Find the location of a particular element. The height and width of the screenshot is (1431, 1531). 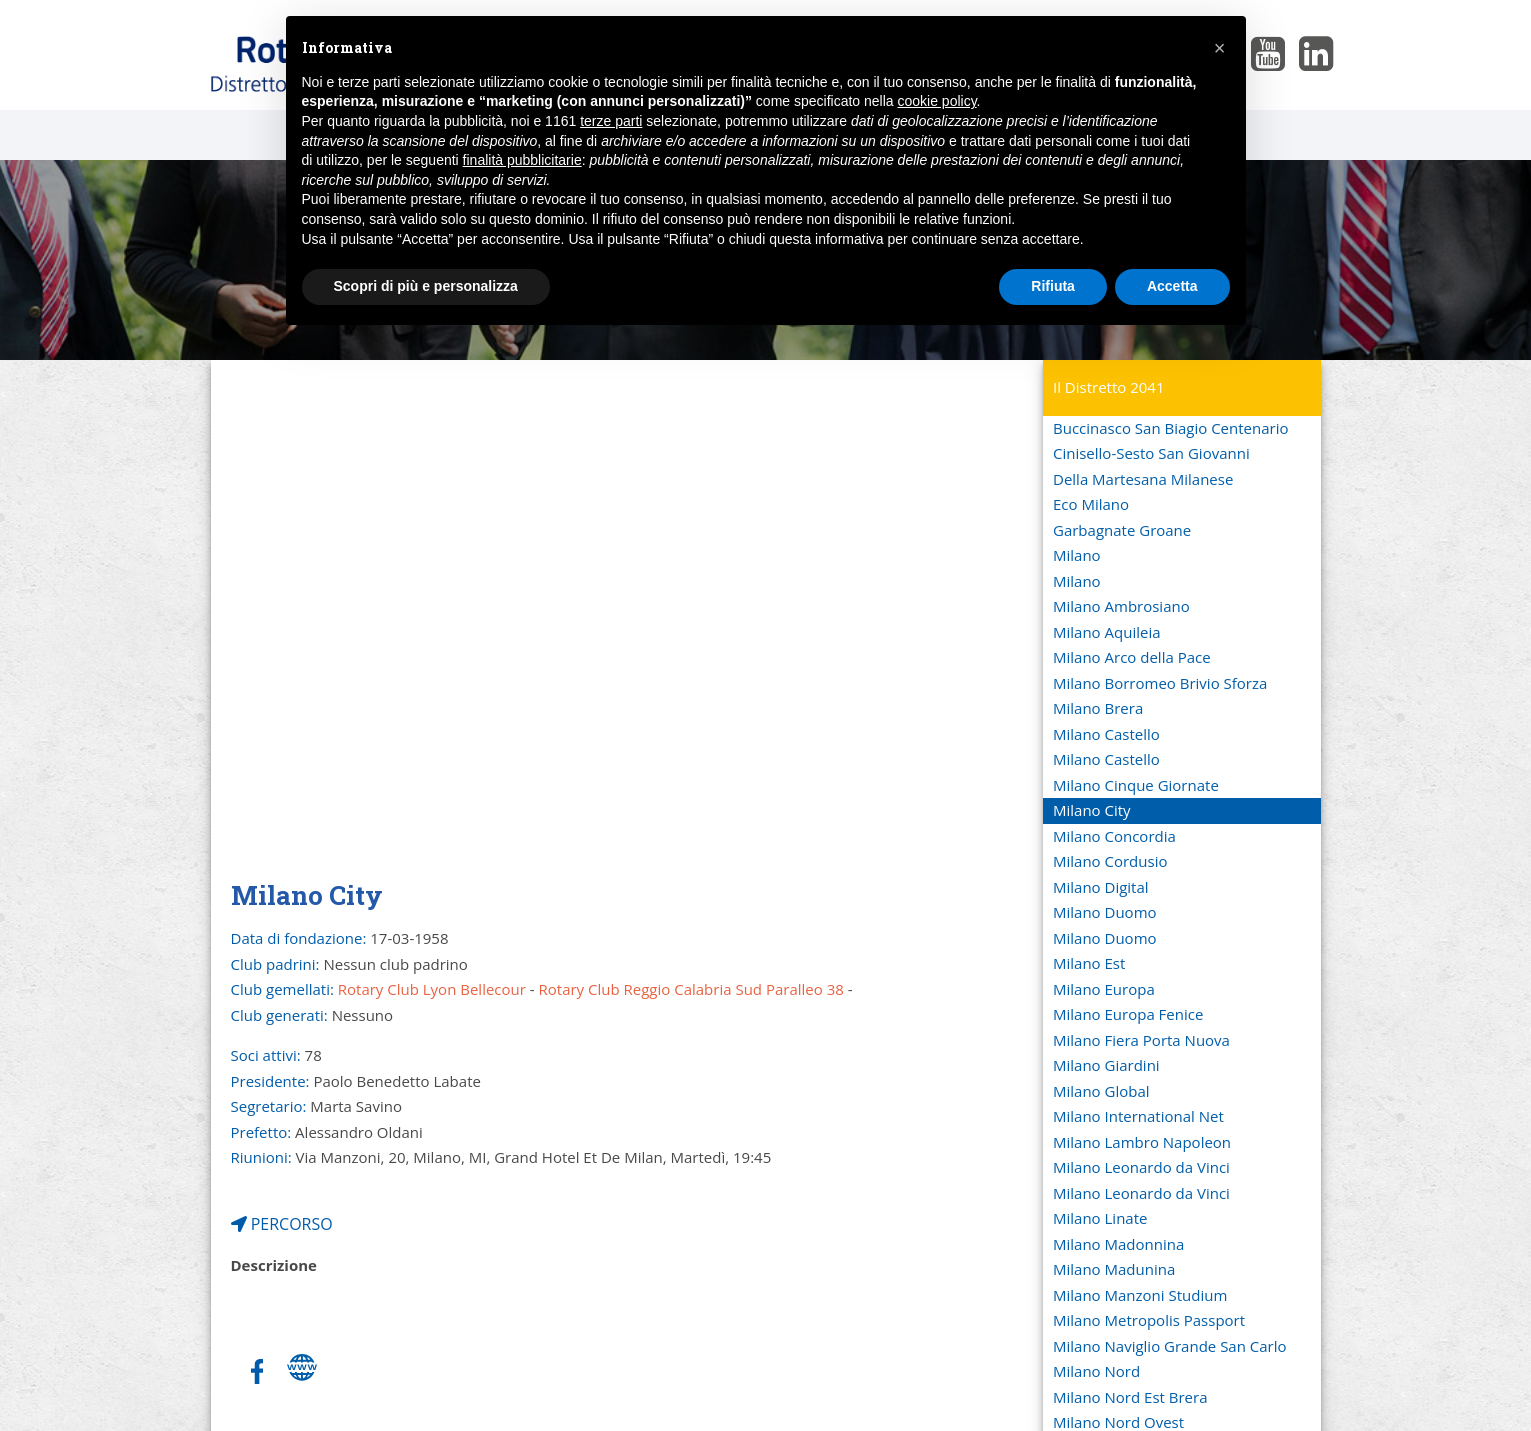

Milano Manzoni Studium is located at coordinates (1140, 1295).